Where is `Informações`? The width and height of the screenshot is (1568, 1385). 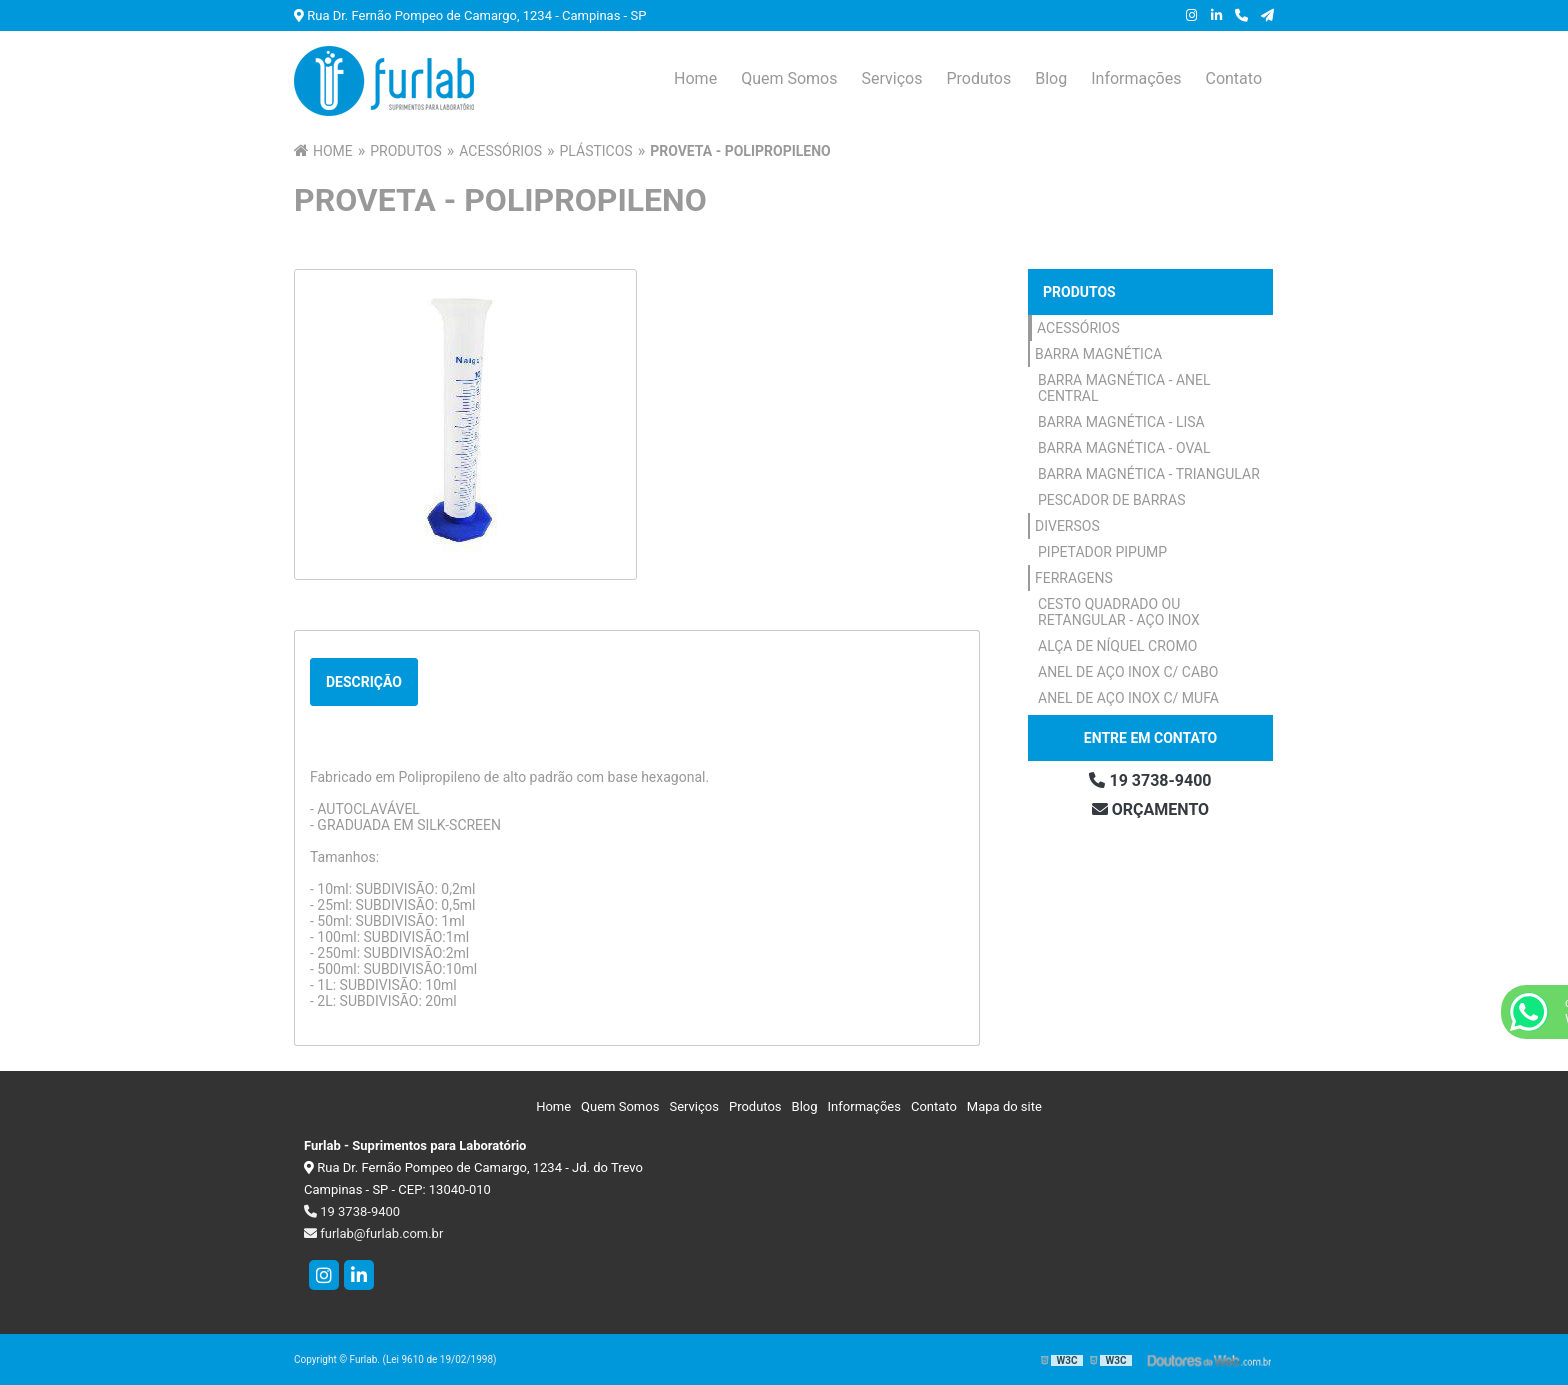 Informações is located at coordinates (1136, 78).